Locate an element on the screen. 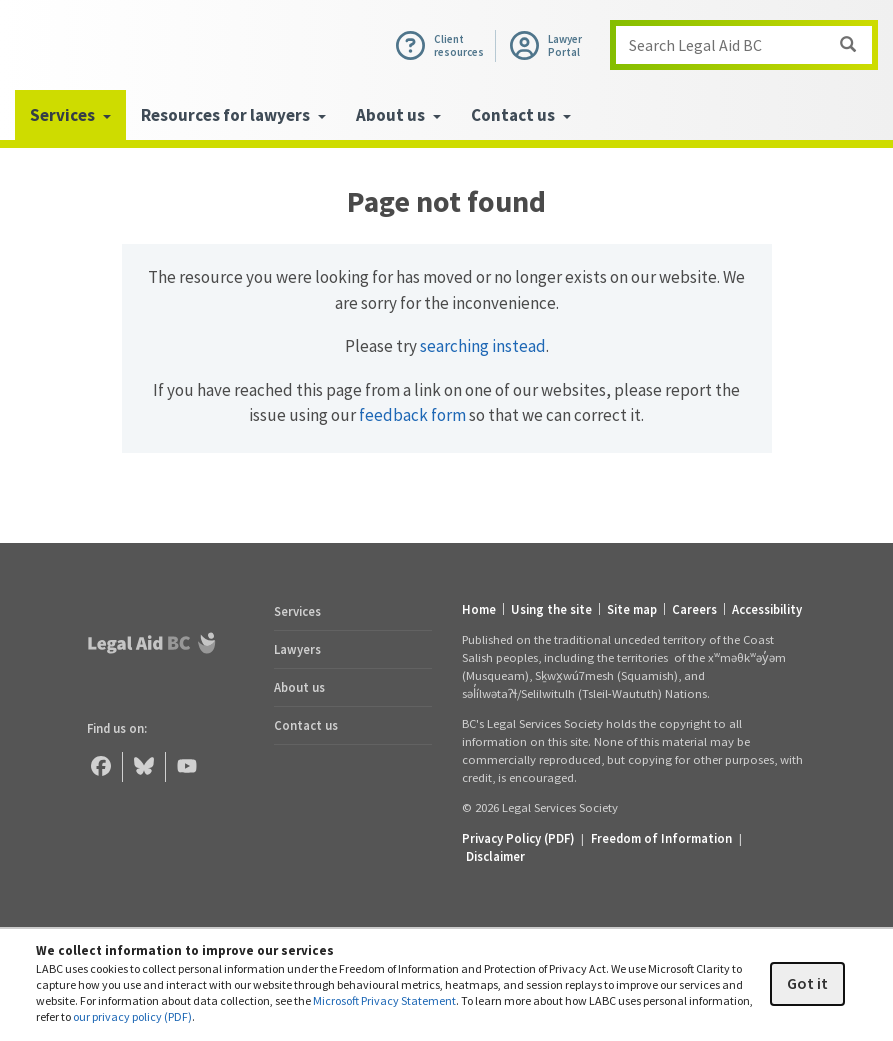 Image resolution: width=893 pixels, height=1041 pixels. searching instead is located at coordinates (483, 346).